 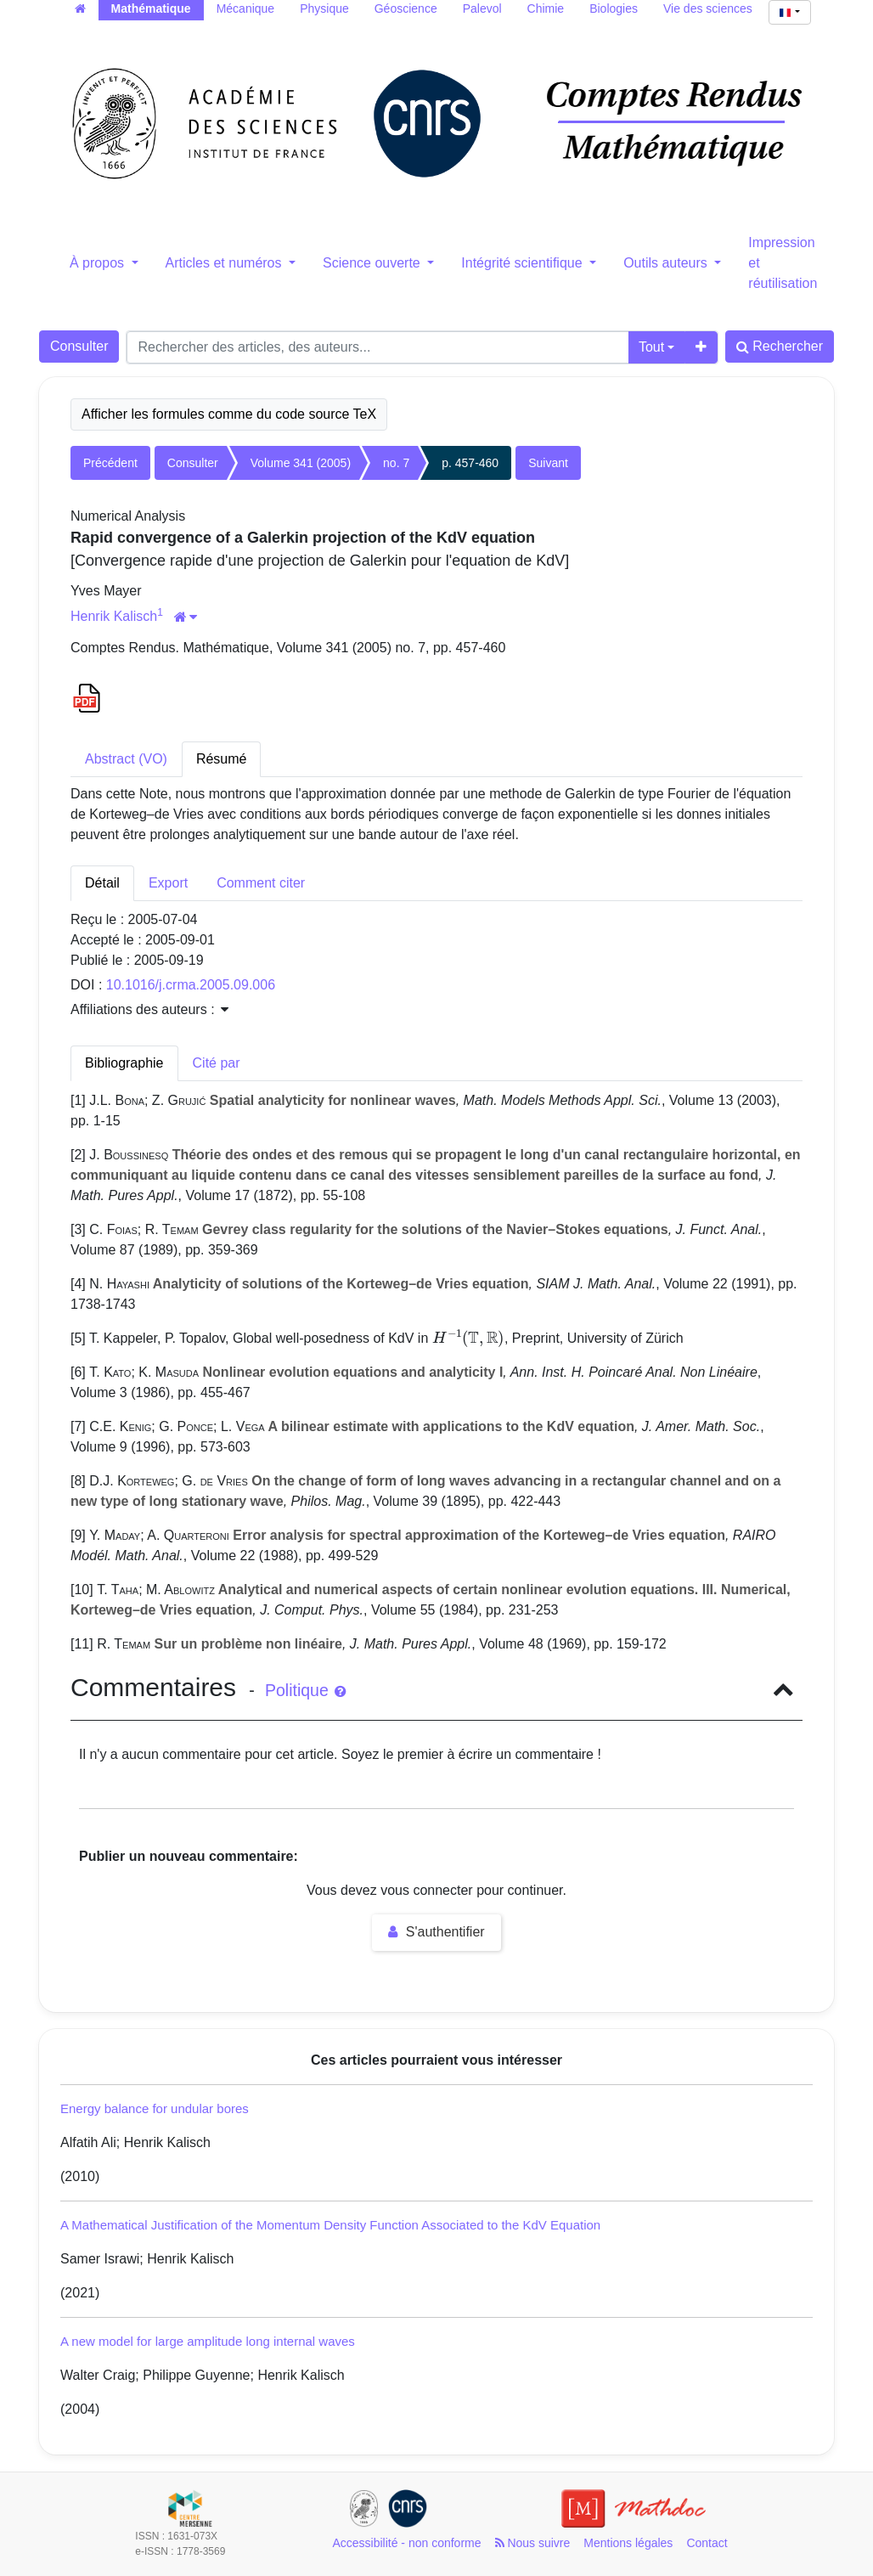 What do you see at coordinates (546, 8) in the screenshot?
I see `Chimie` at bounding box center [546, 8].